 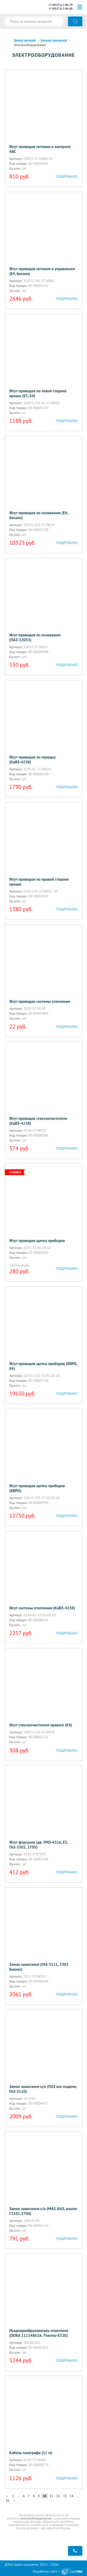 I want to click on 11, so click(x=51, y=2496).